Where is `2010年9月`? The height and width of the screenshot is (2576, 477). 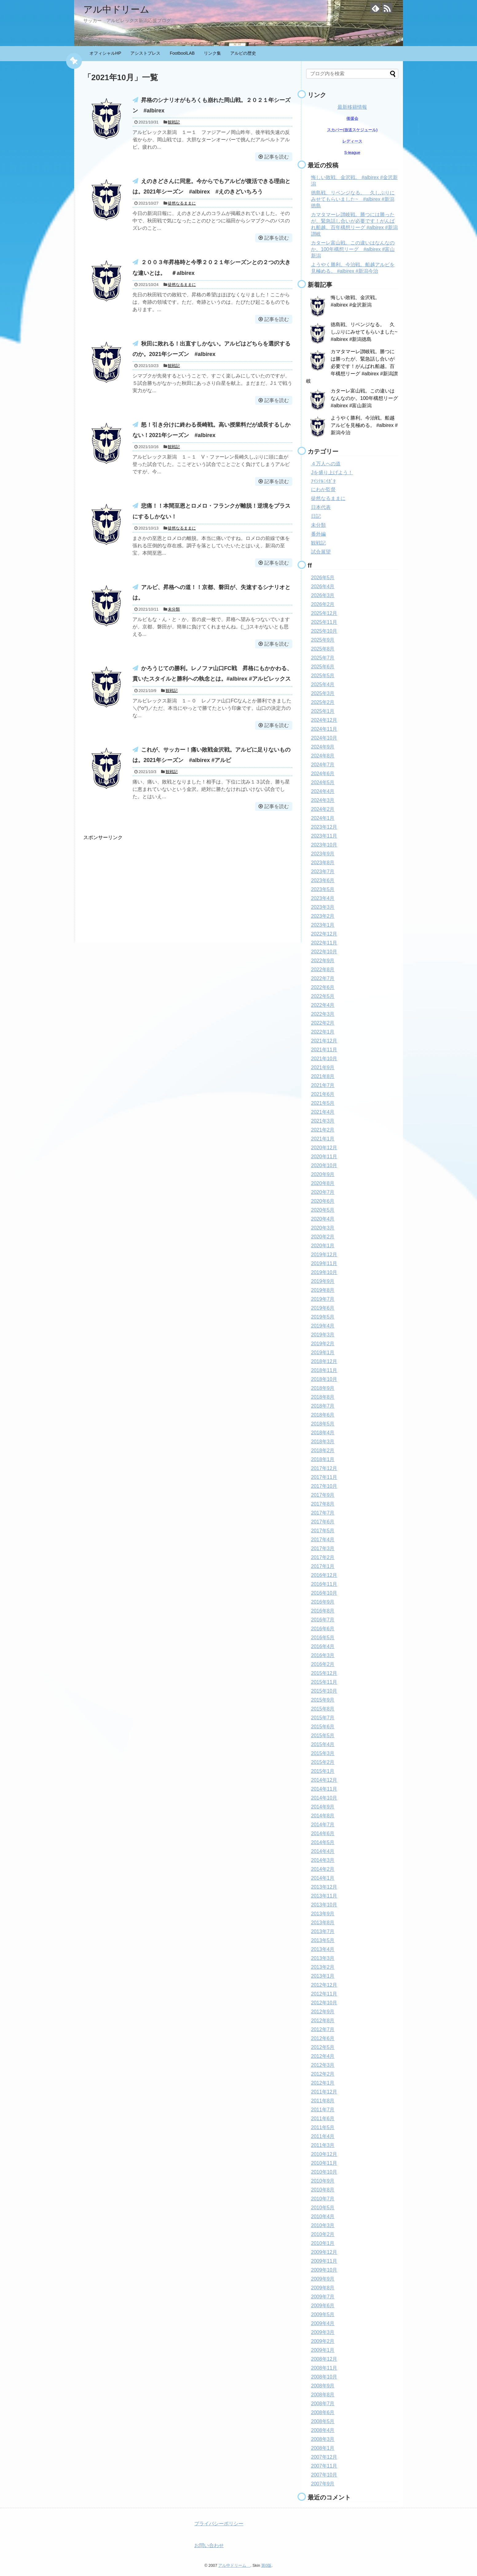
2010年9月 is located at coordinates (323, 2180).